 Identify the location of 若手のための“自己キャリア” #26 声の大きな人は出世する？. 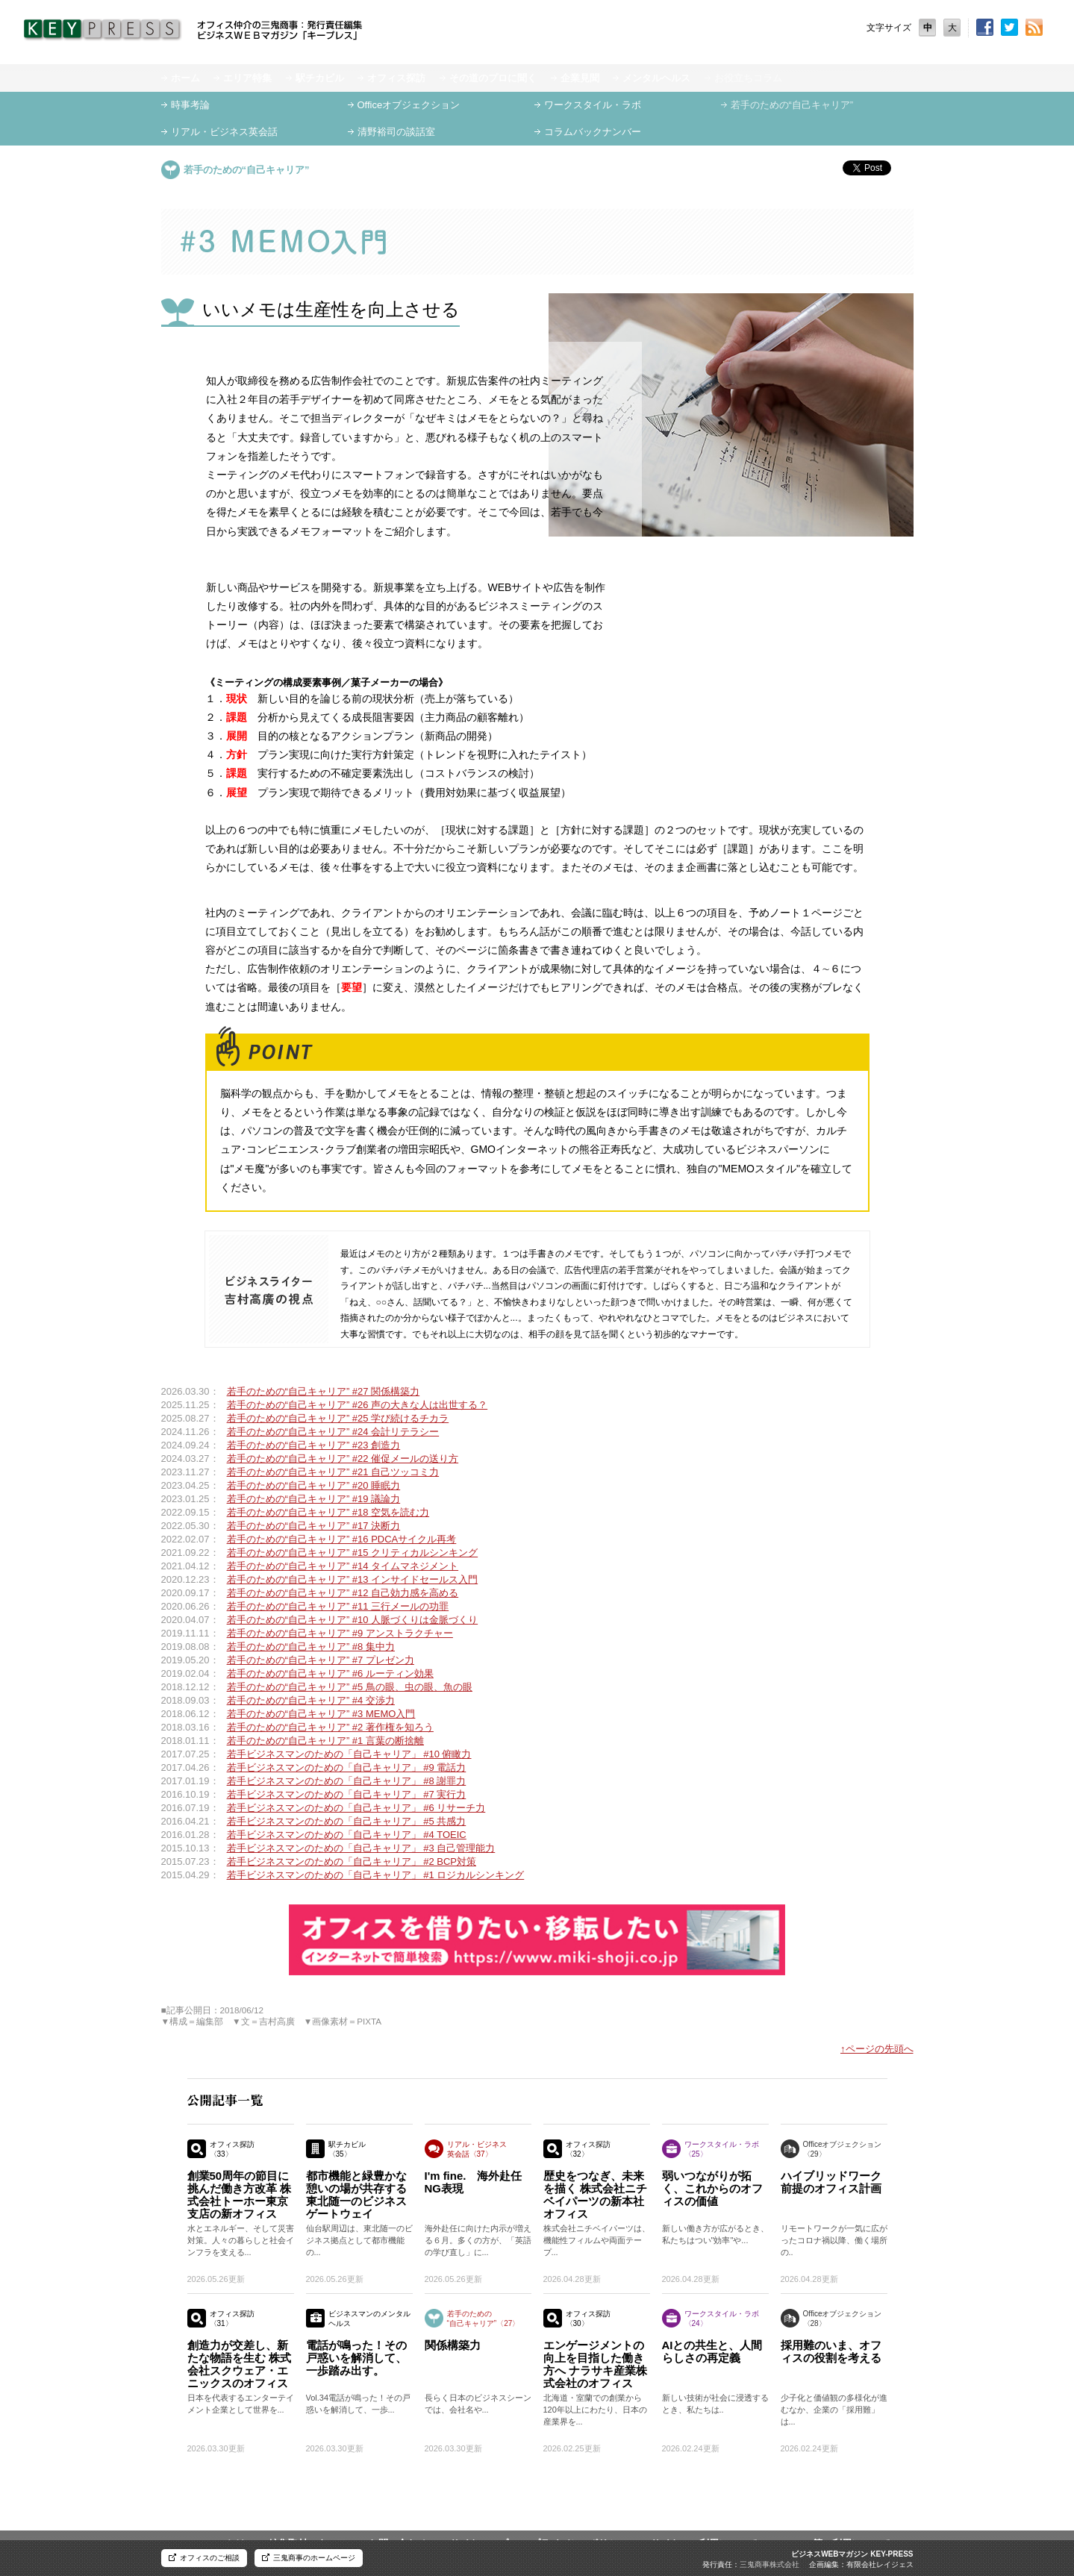
(357, 1404).